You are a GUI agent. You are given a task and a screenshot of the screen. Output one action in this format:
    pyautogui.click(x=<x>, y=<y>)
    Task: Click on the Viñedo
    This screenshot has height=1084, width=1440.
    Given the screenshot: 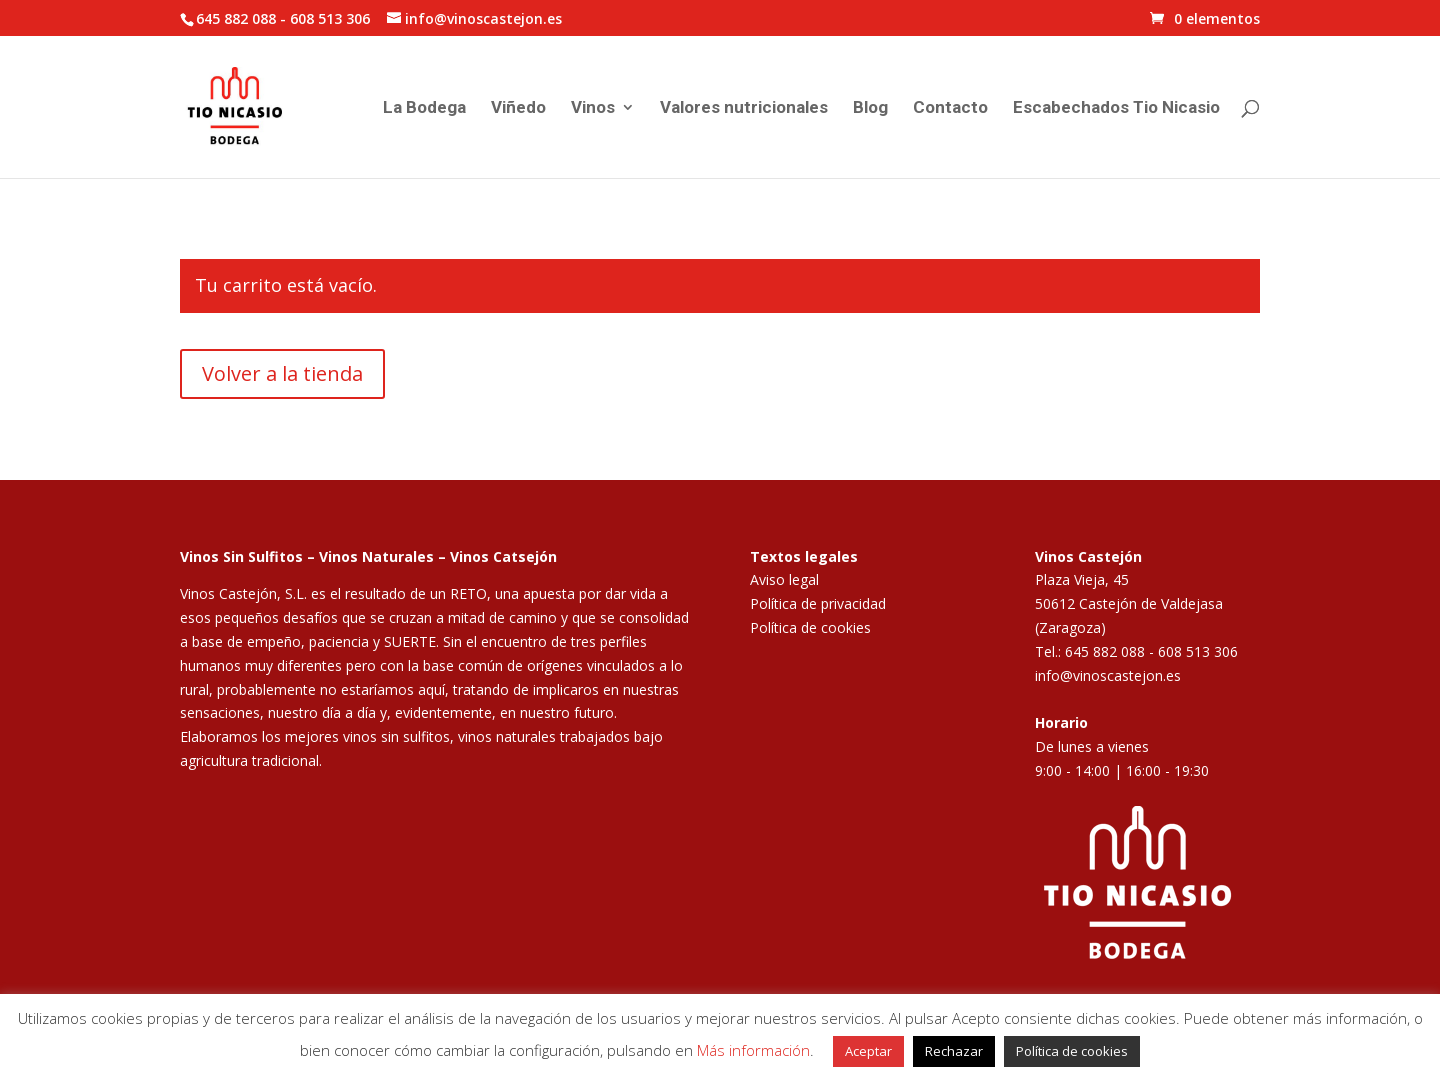 What is the action you would take?
    pyautogui.click(x=518, y=108)
    